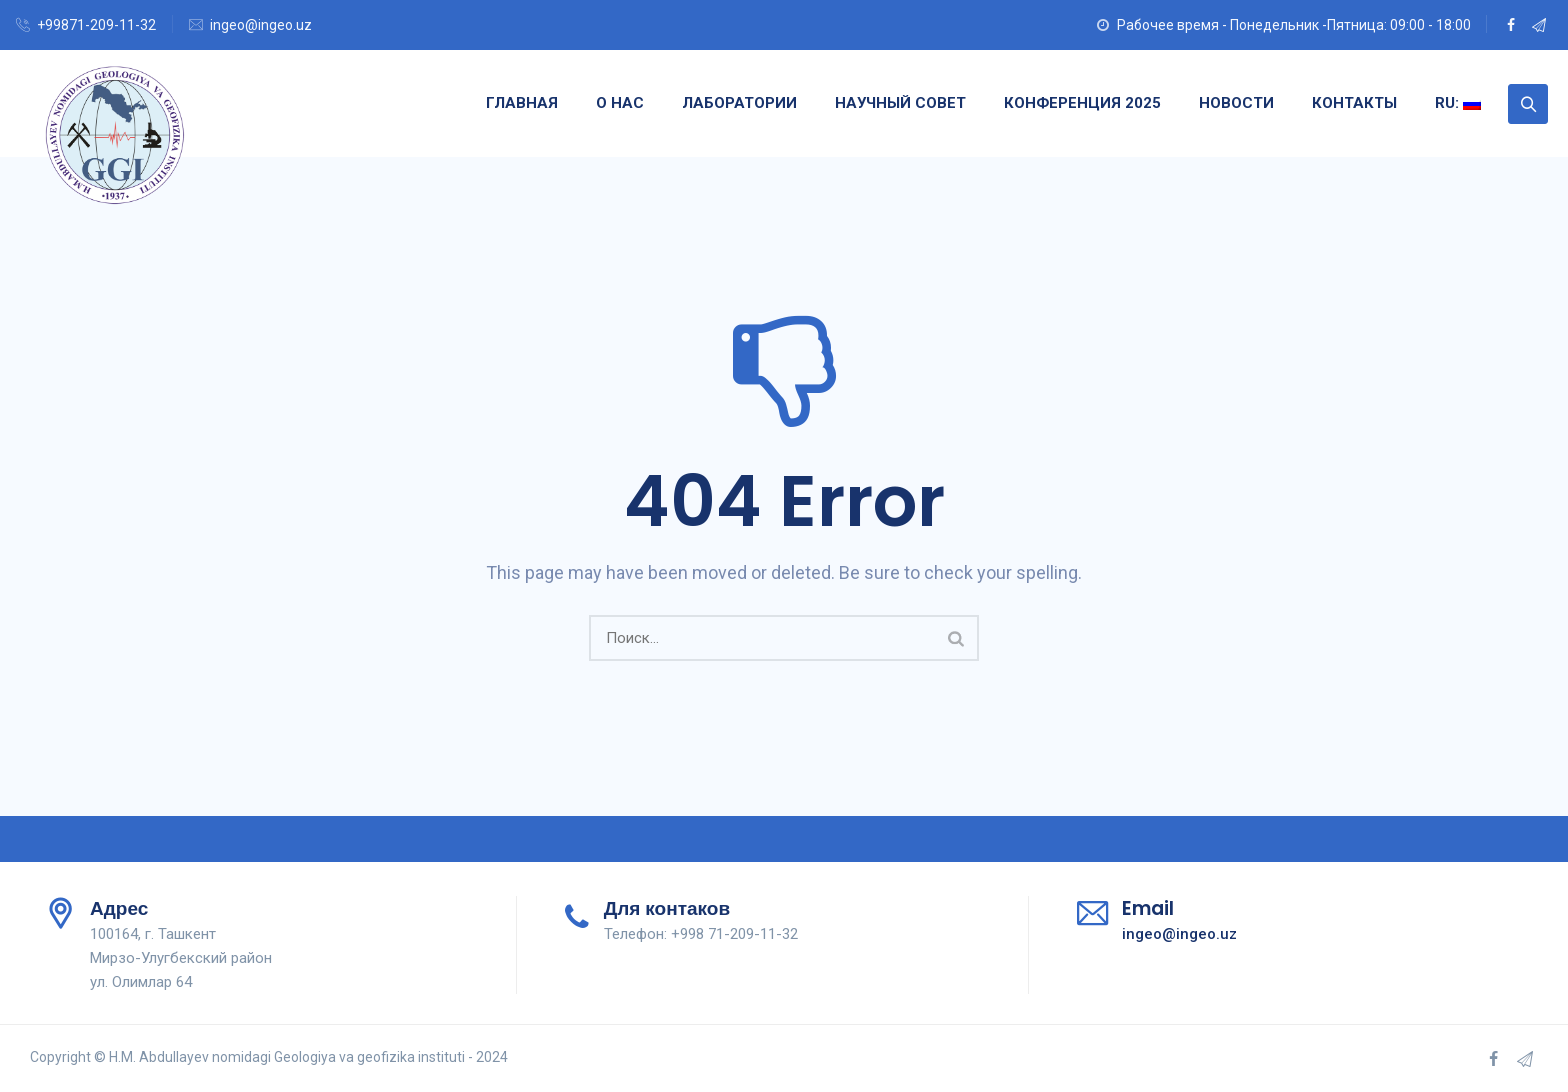 Image resolution: width=1568 pixels, height=1092 pixels. I want to click on Главная, so click(522, 103).